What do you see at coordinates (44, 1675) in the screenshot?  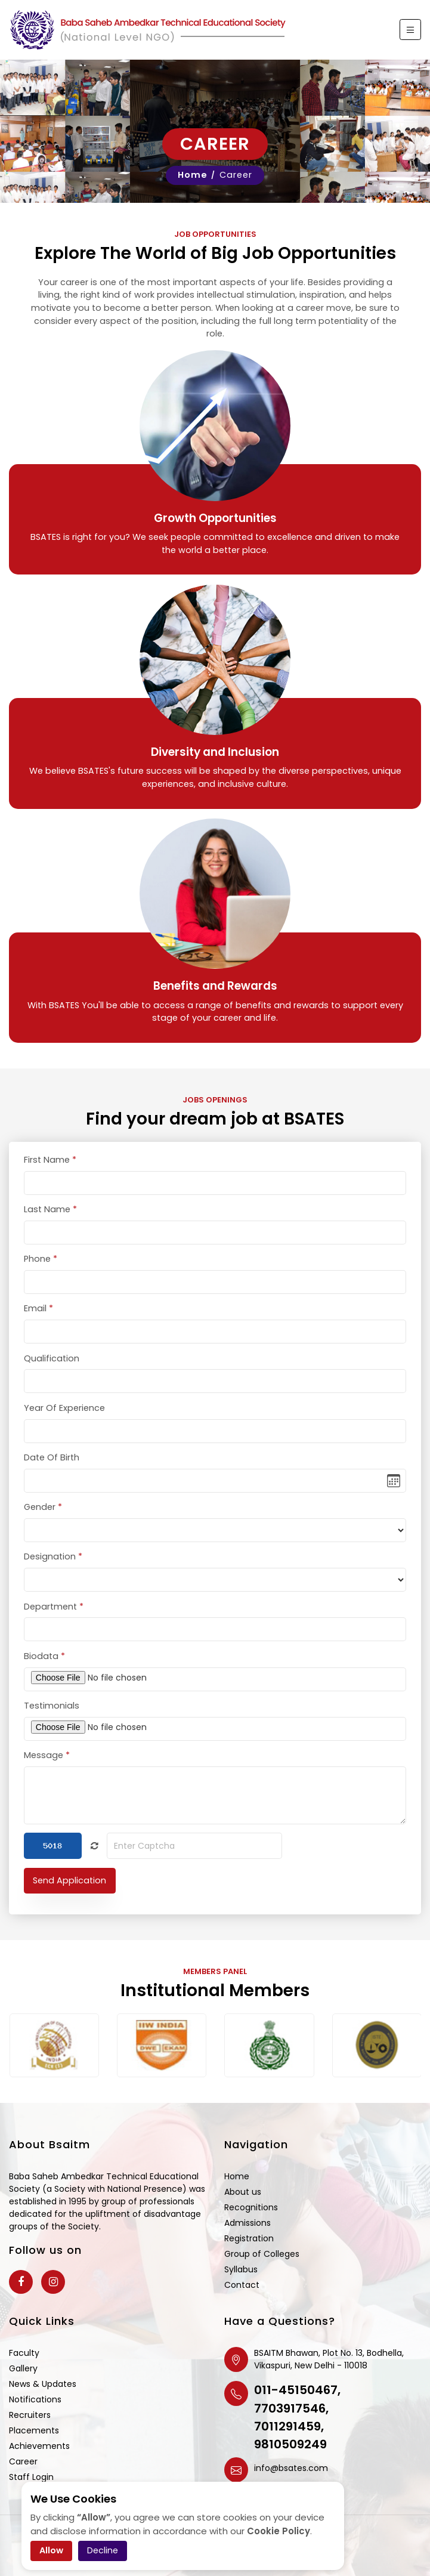 I see `Biodata` at bounding box center [44, 1675].